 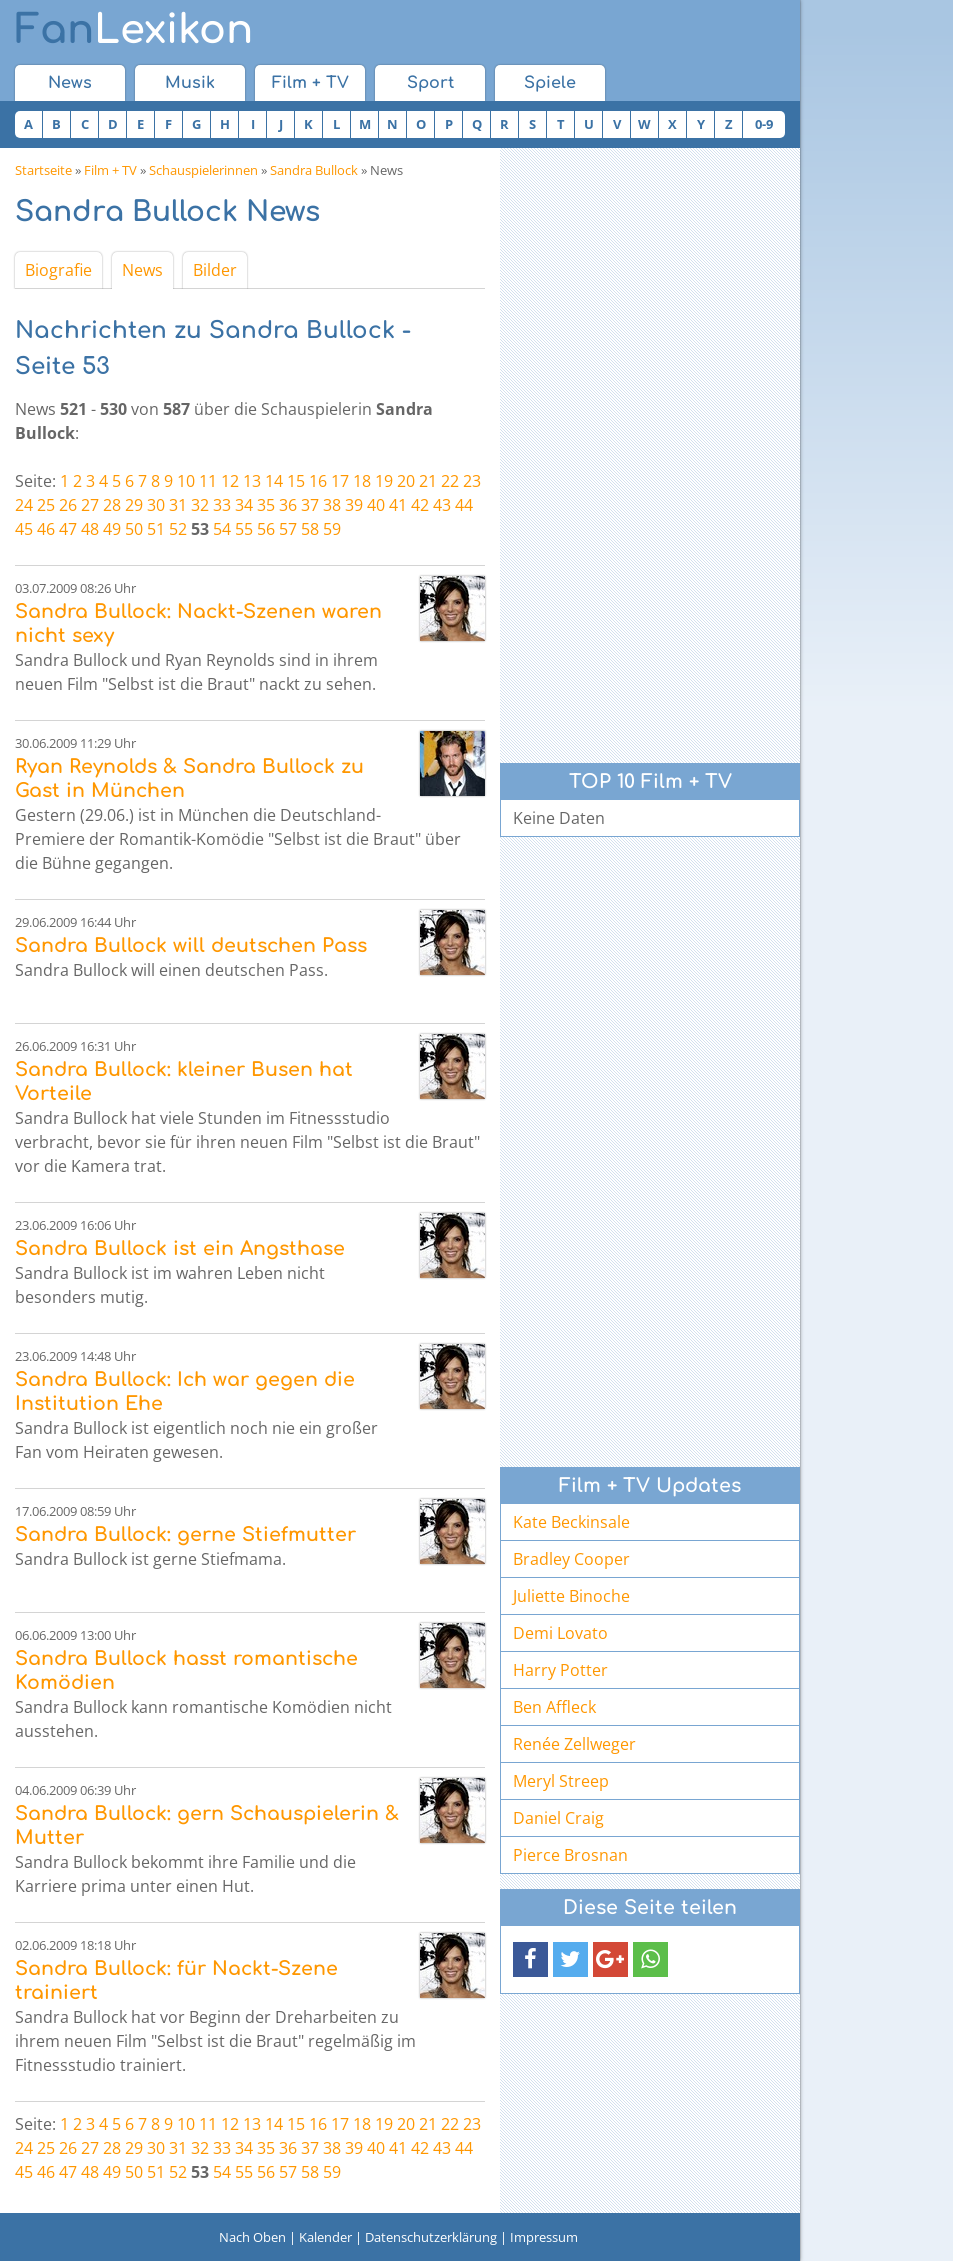 I want to click on 58, so click(x=310, y=529).